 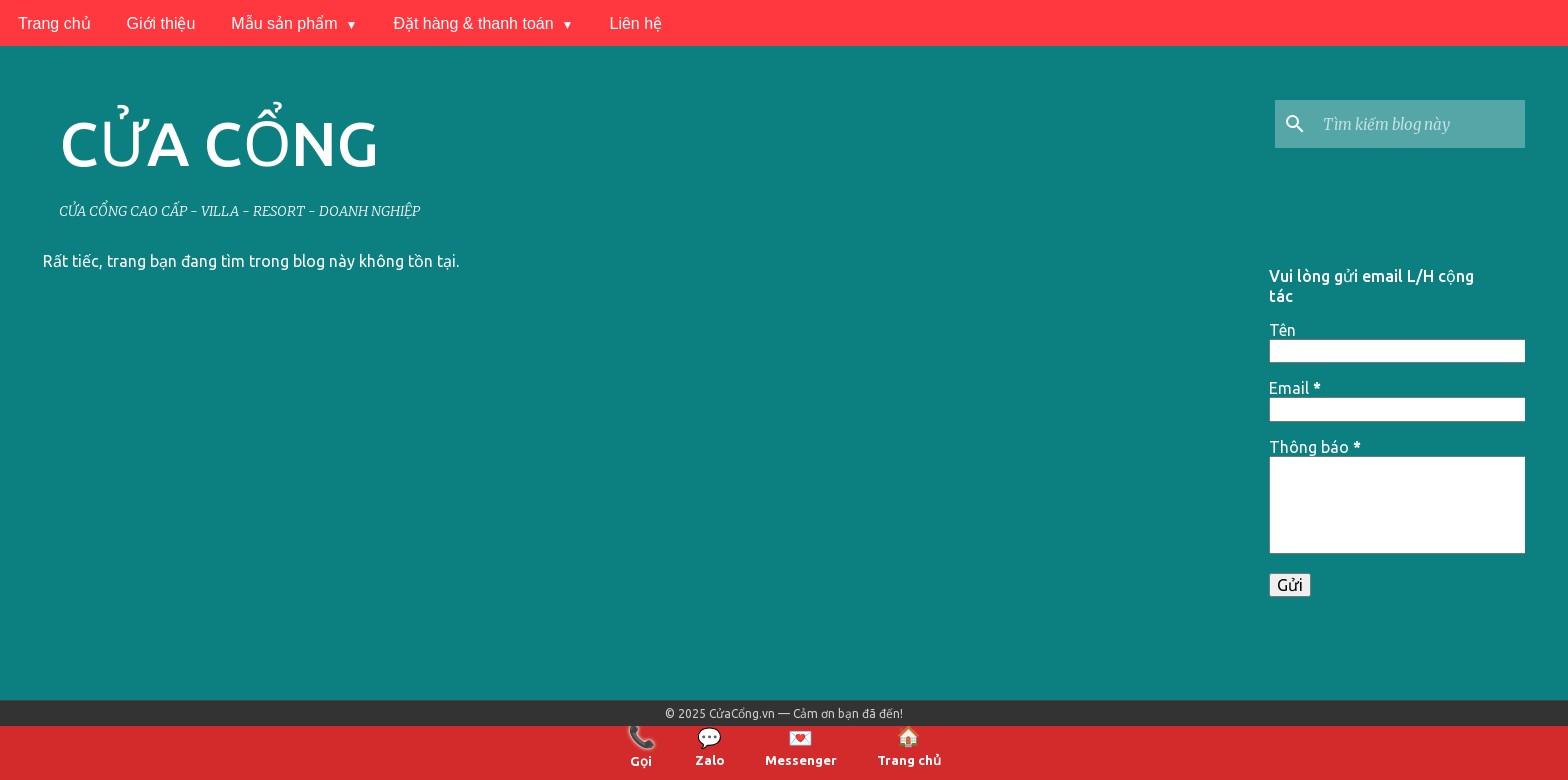 I want to click on Gọi, so click(x=641, y=745).